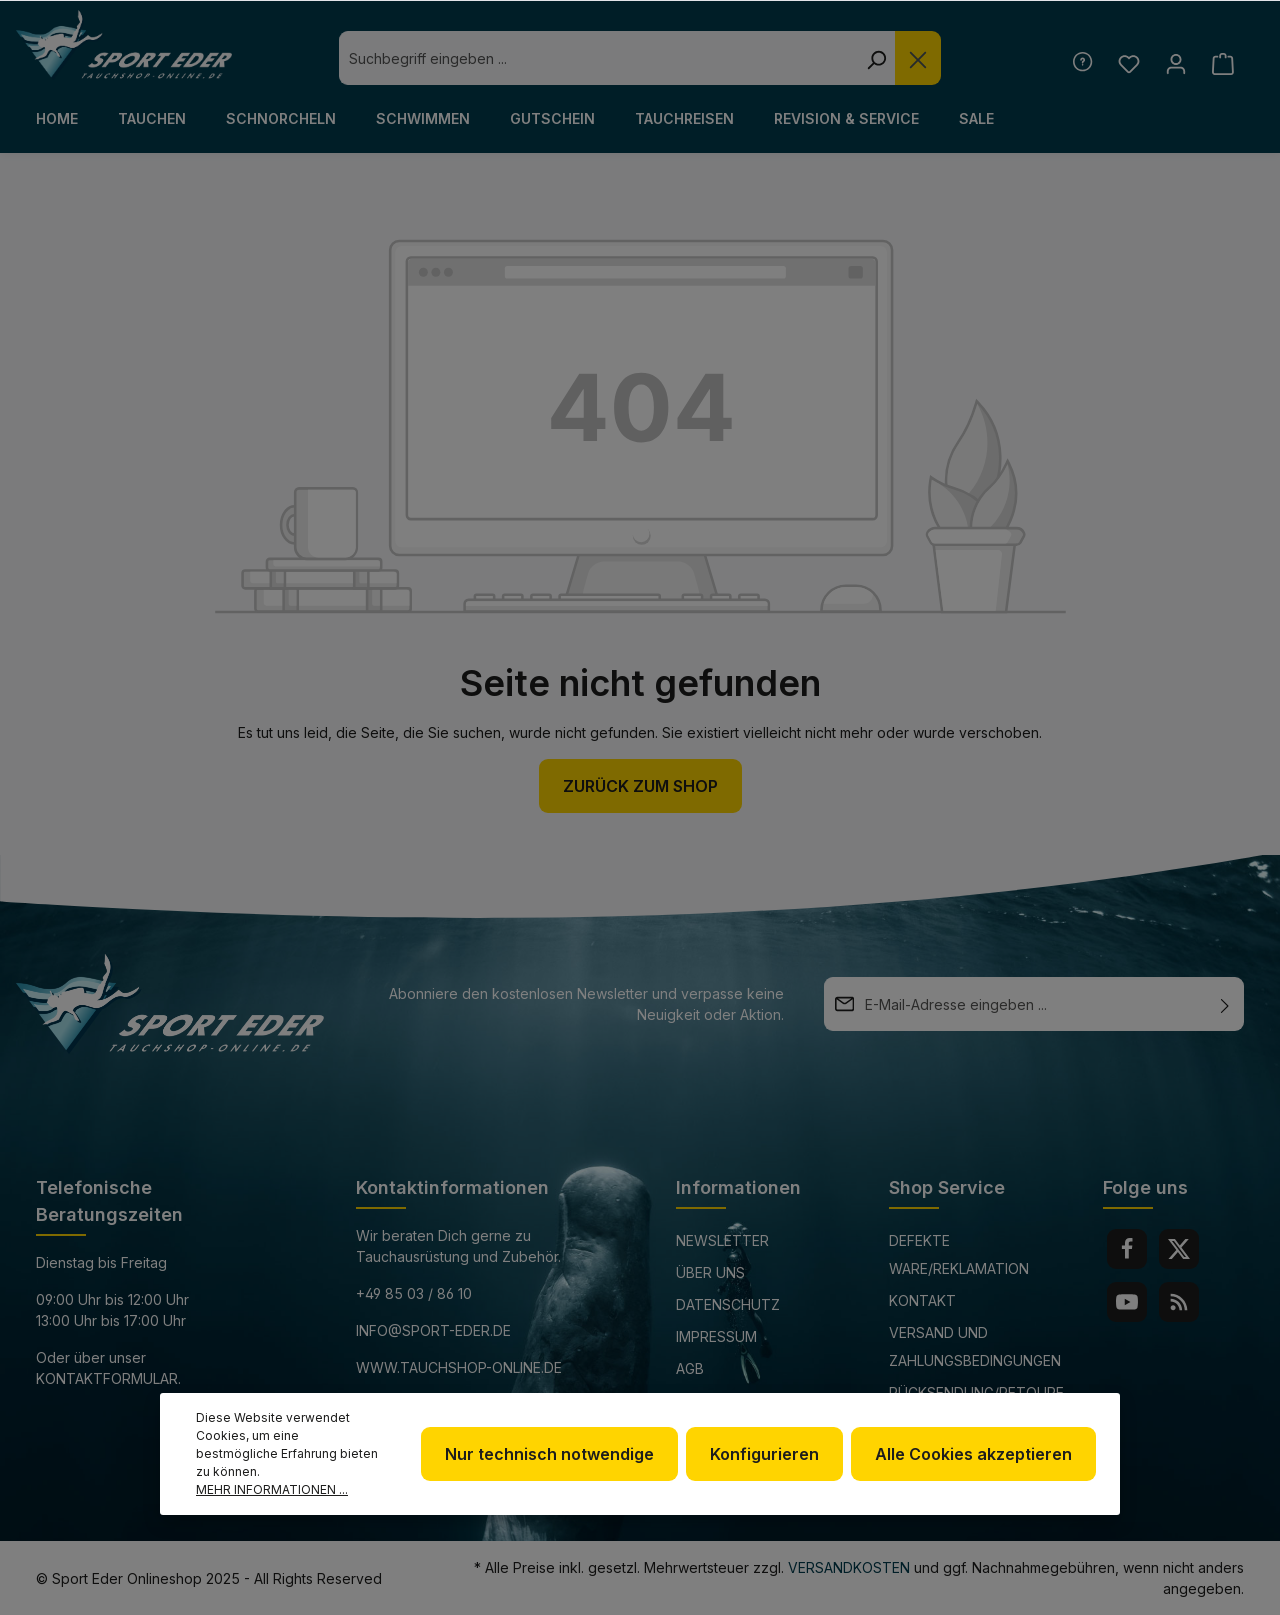  Describe the element at coordinates (1225, 1004) in the screenshot. I see `[Absenden]` at that location.